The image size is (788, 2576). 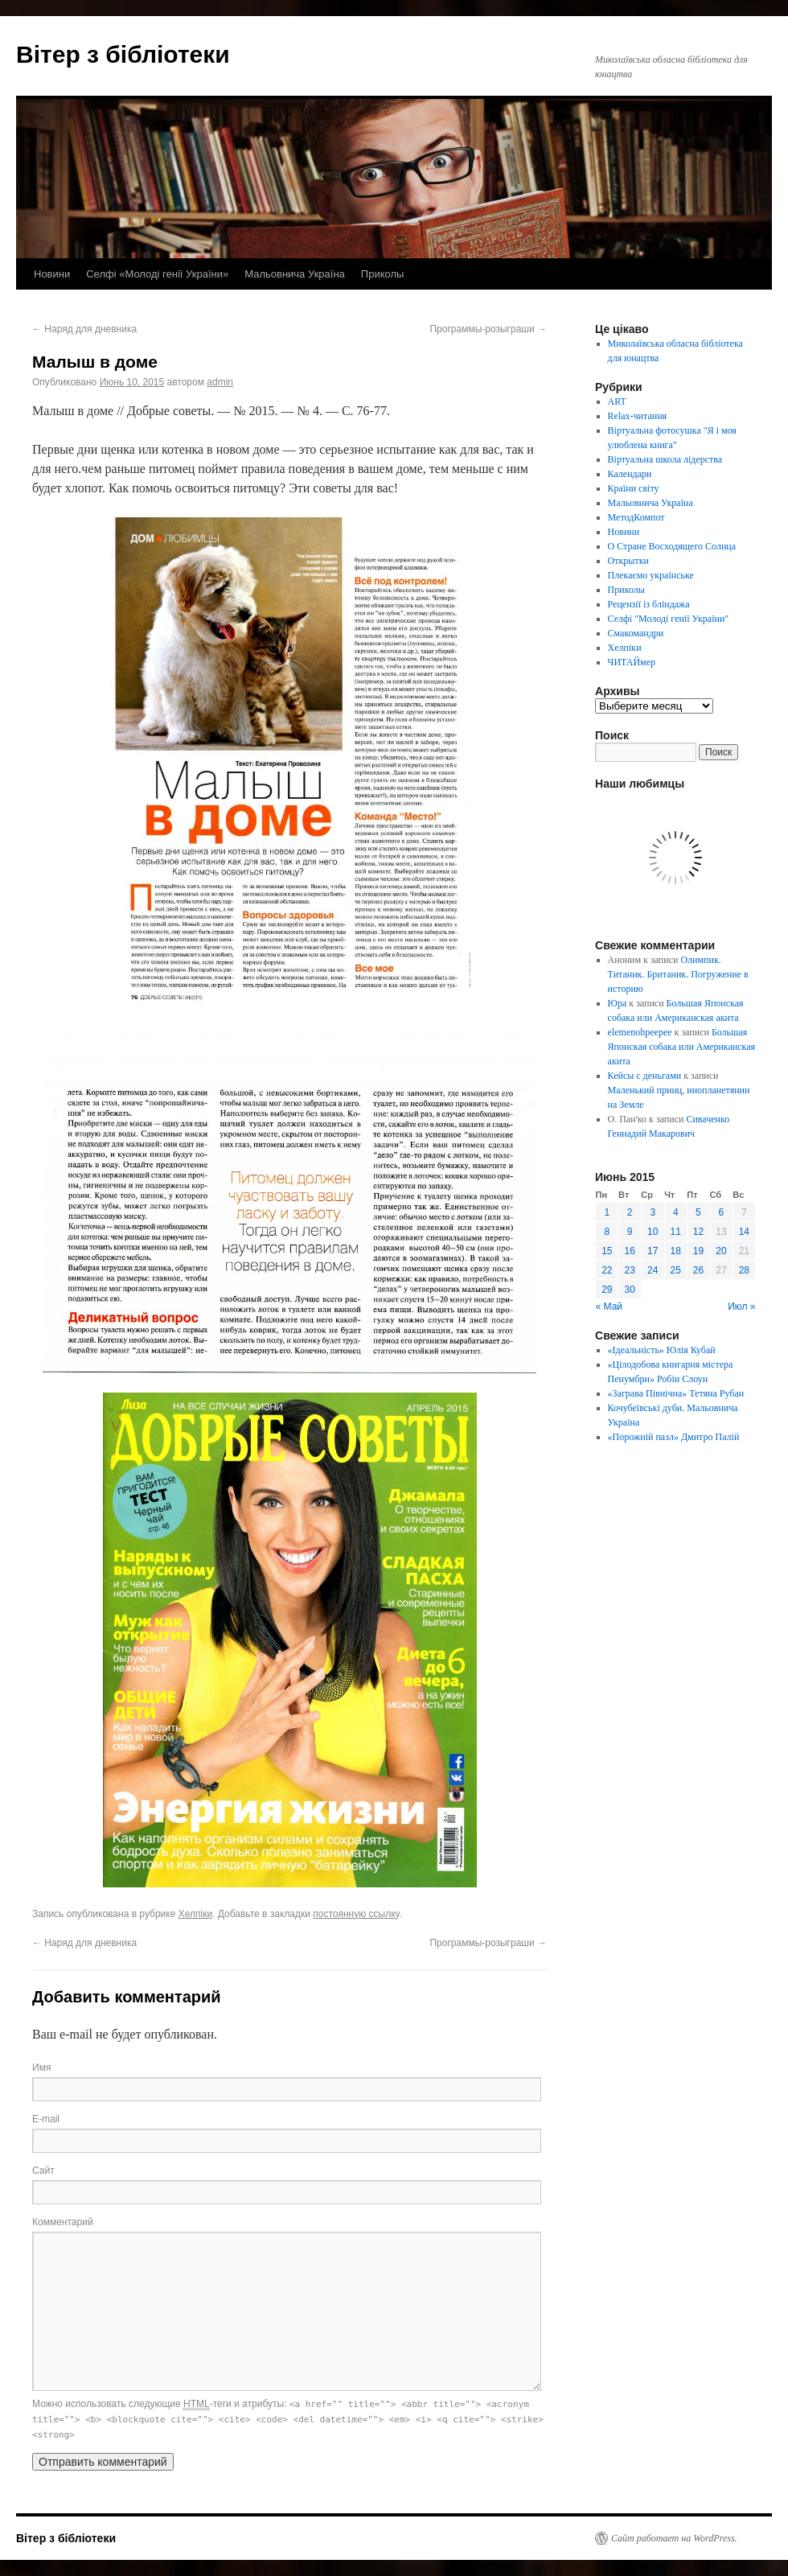 I want to click on 29, so click(x=606, y=1289).